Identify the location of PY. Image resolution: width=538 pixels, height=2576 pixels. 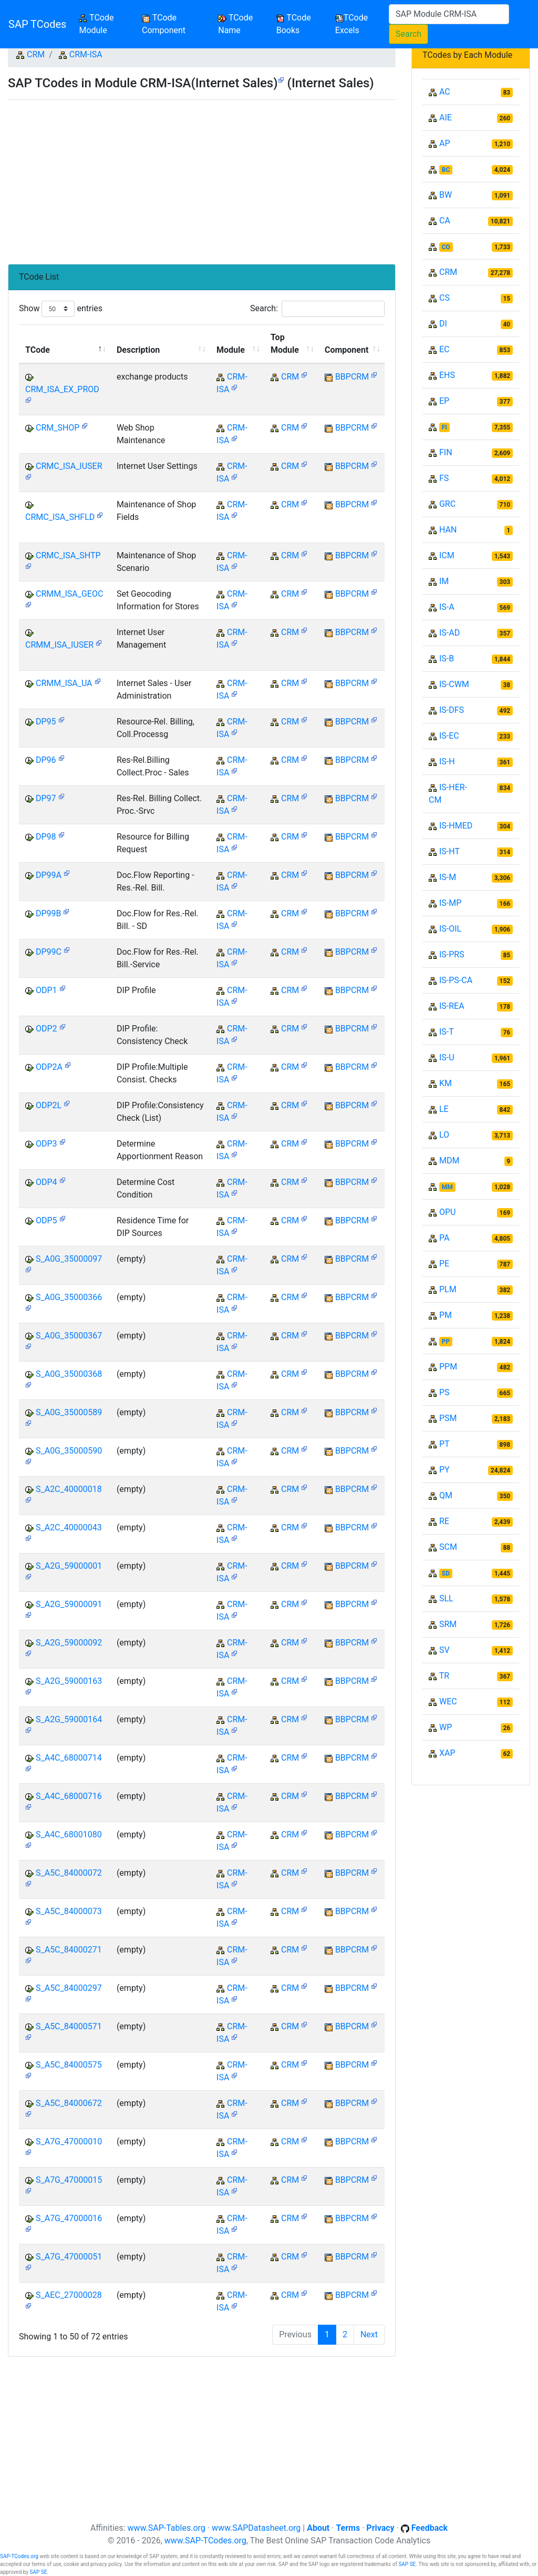
(444, 1470).